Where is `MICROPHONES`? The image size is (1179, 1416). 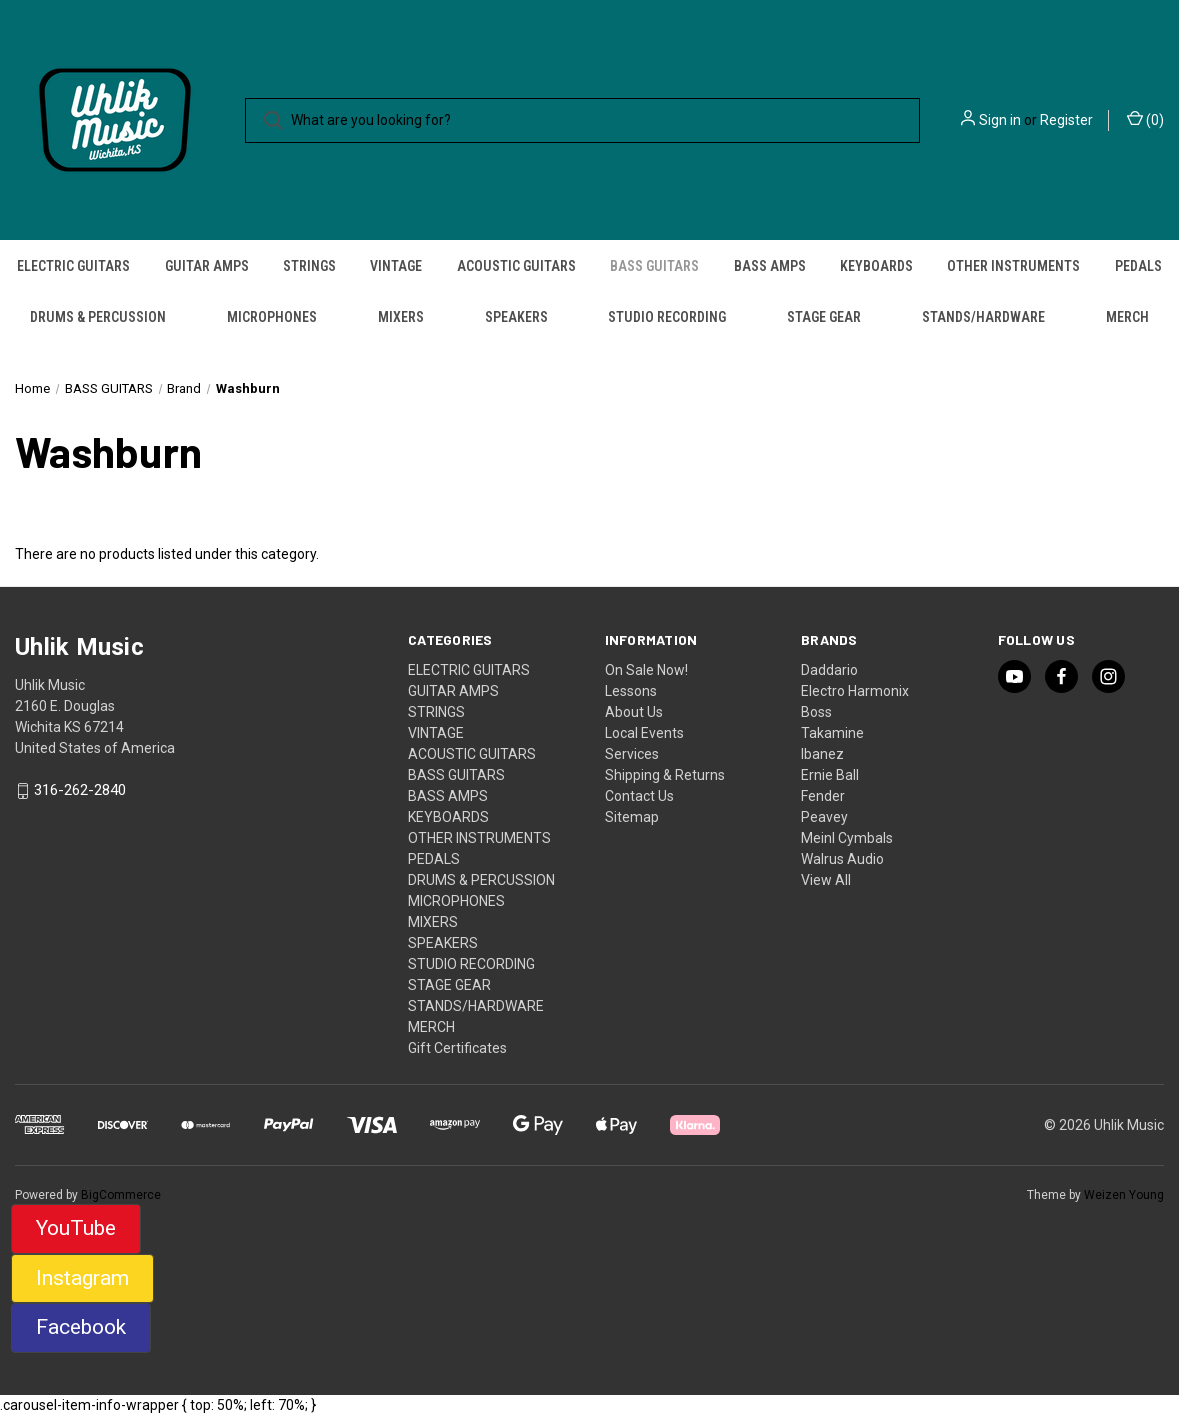
MICROPHONES is located at coordinates (272, 317).